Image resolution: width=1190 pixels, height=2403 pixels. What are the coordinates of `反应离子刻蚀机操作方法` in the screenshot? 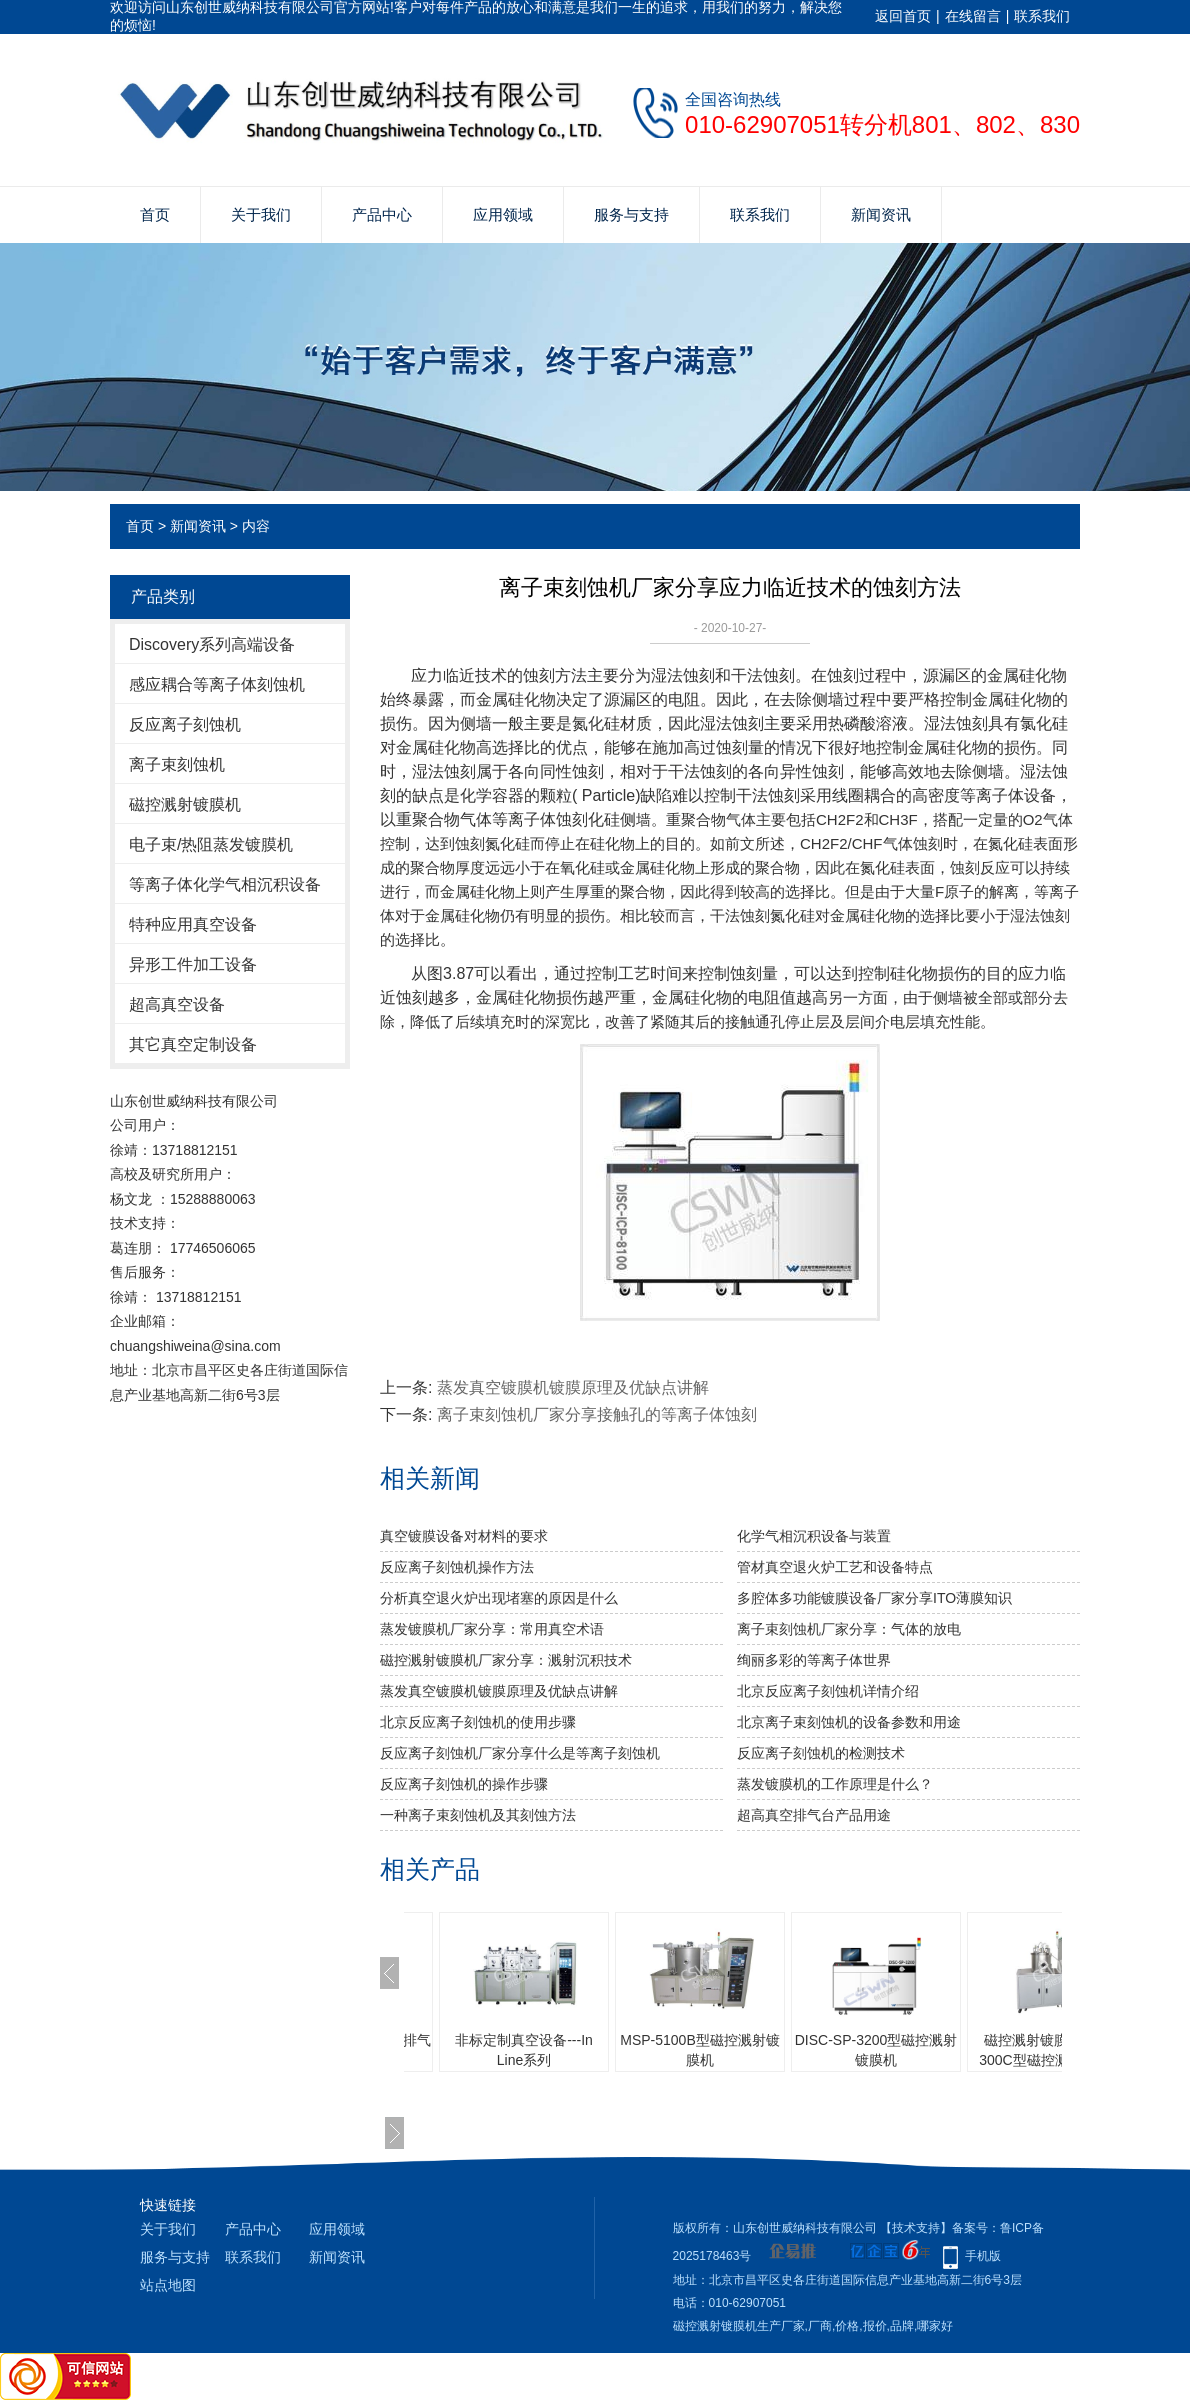 It's located at (457, 1567).